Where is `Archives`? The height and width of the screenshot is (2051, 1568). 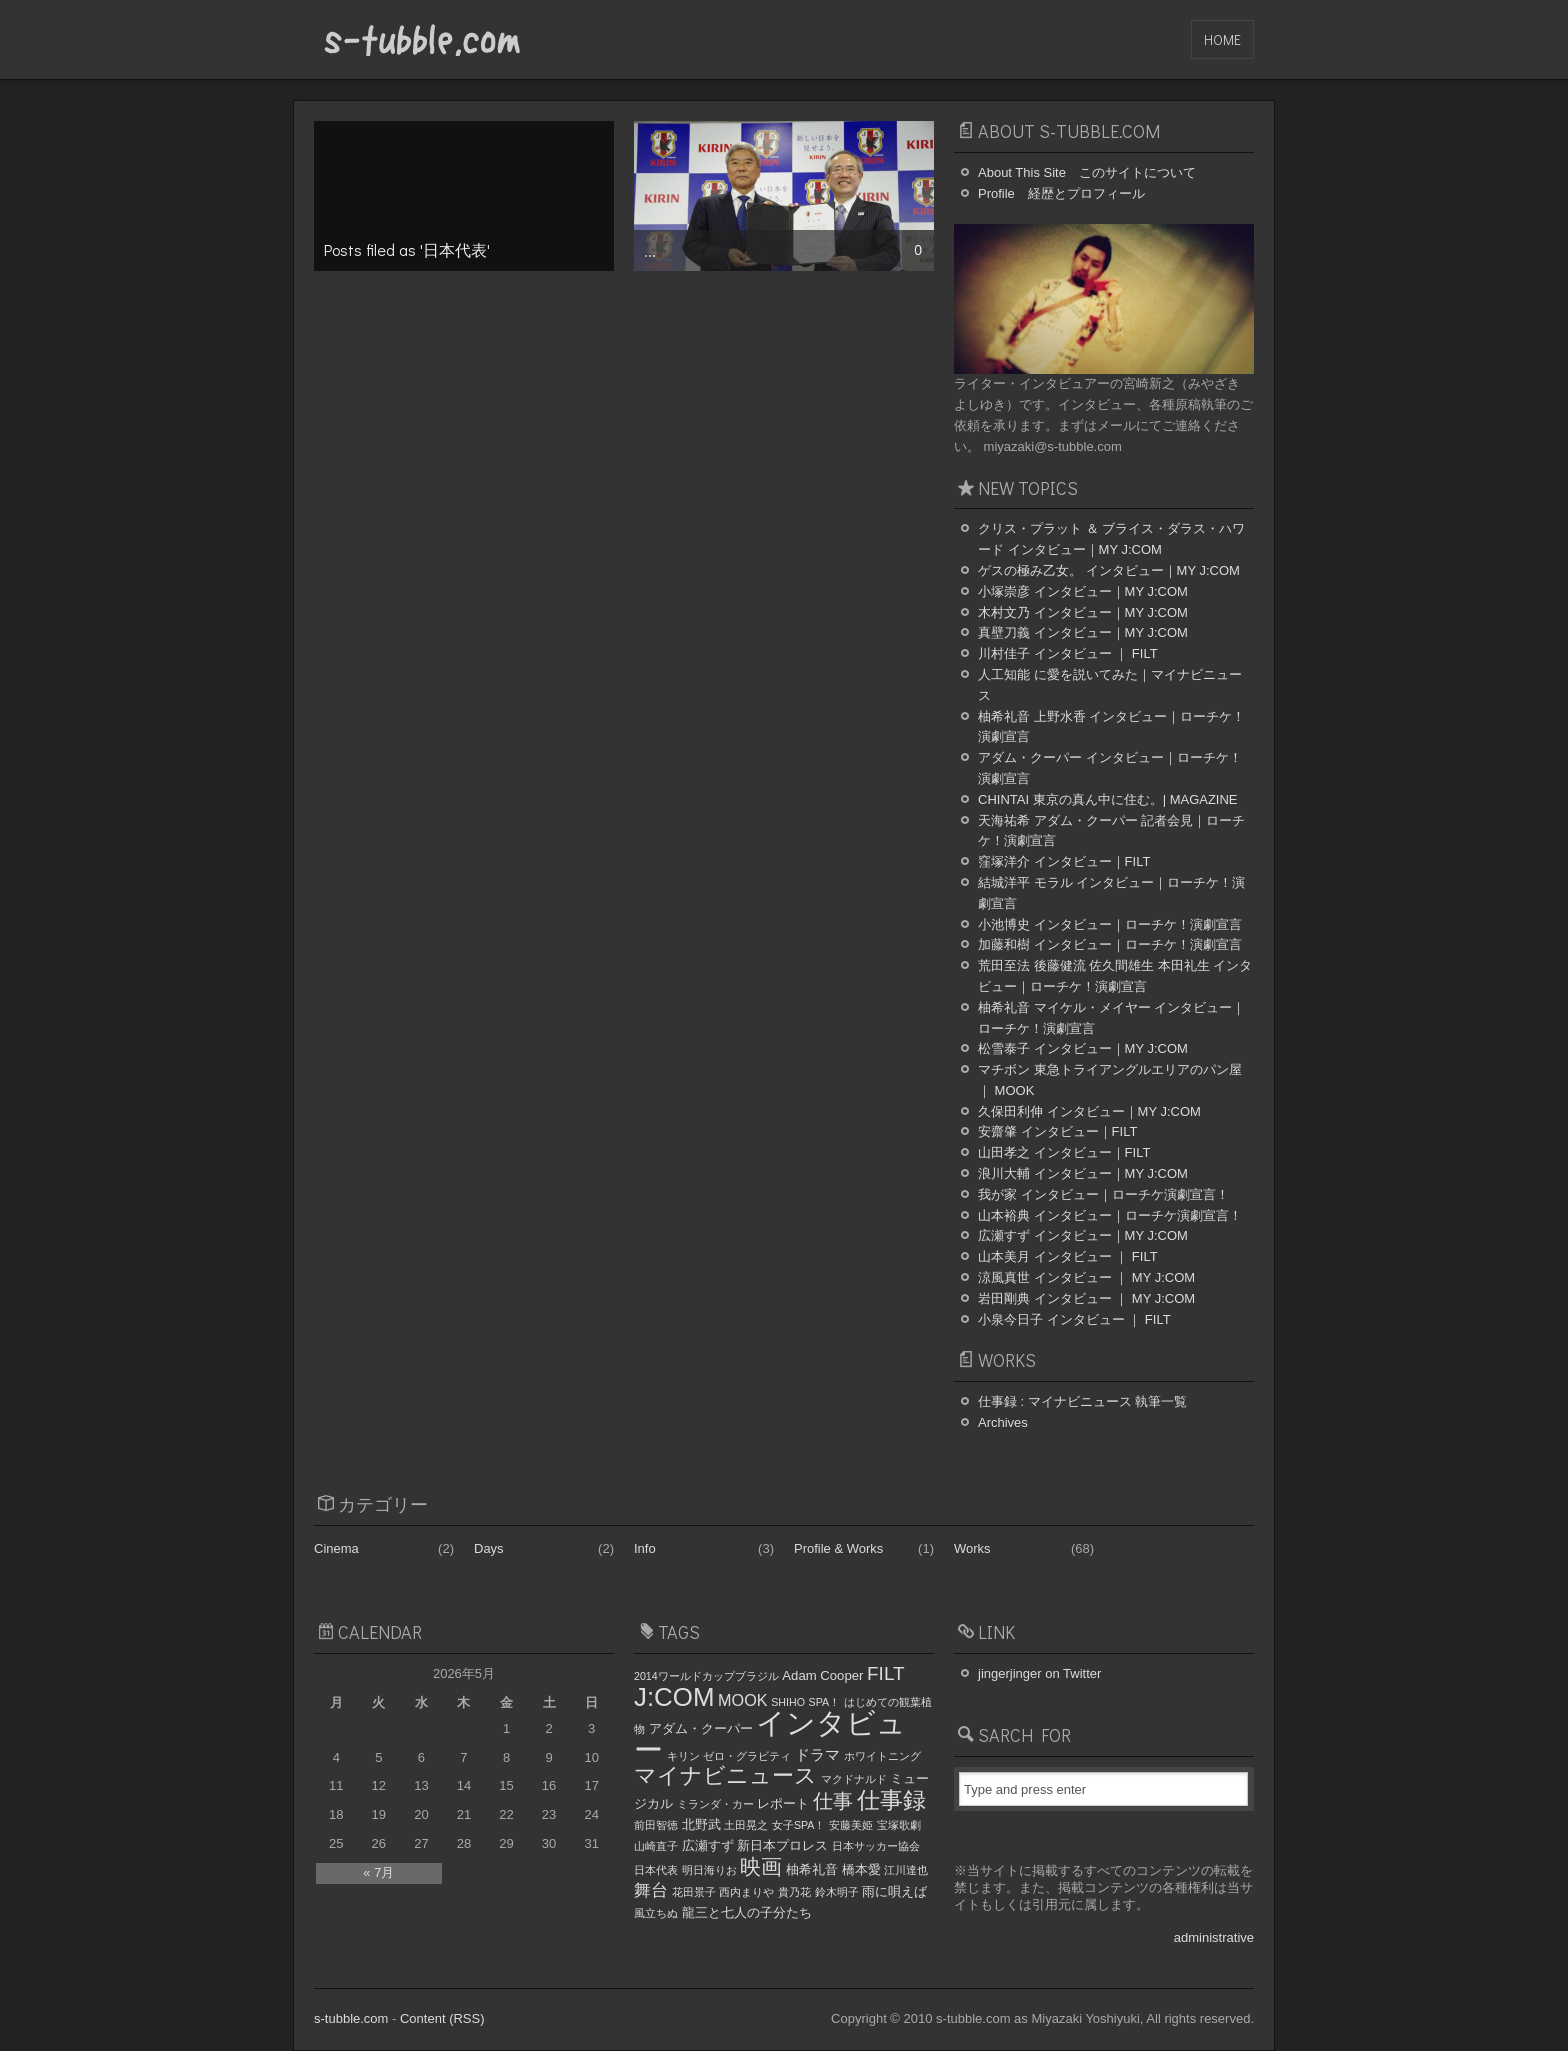
Archives is located at coordinates (1003, 1422).